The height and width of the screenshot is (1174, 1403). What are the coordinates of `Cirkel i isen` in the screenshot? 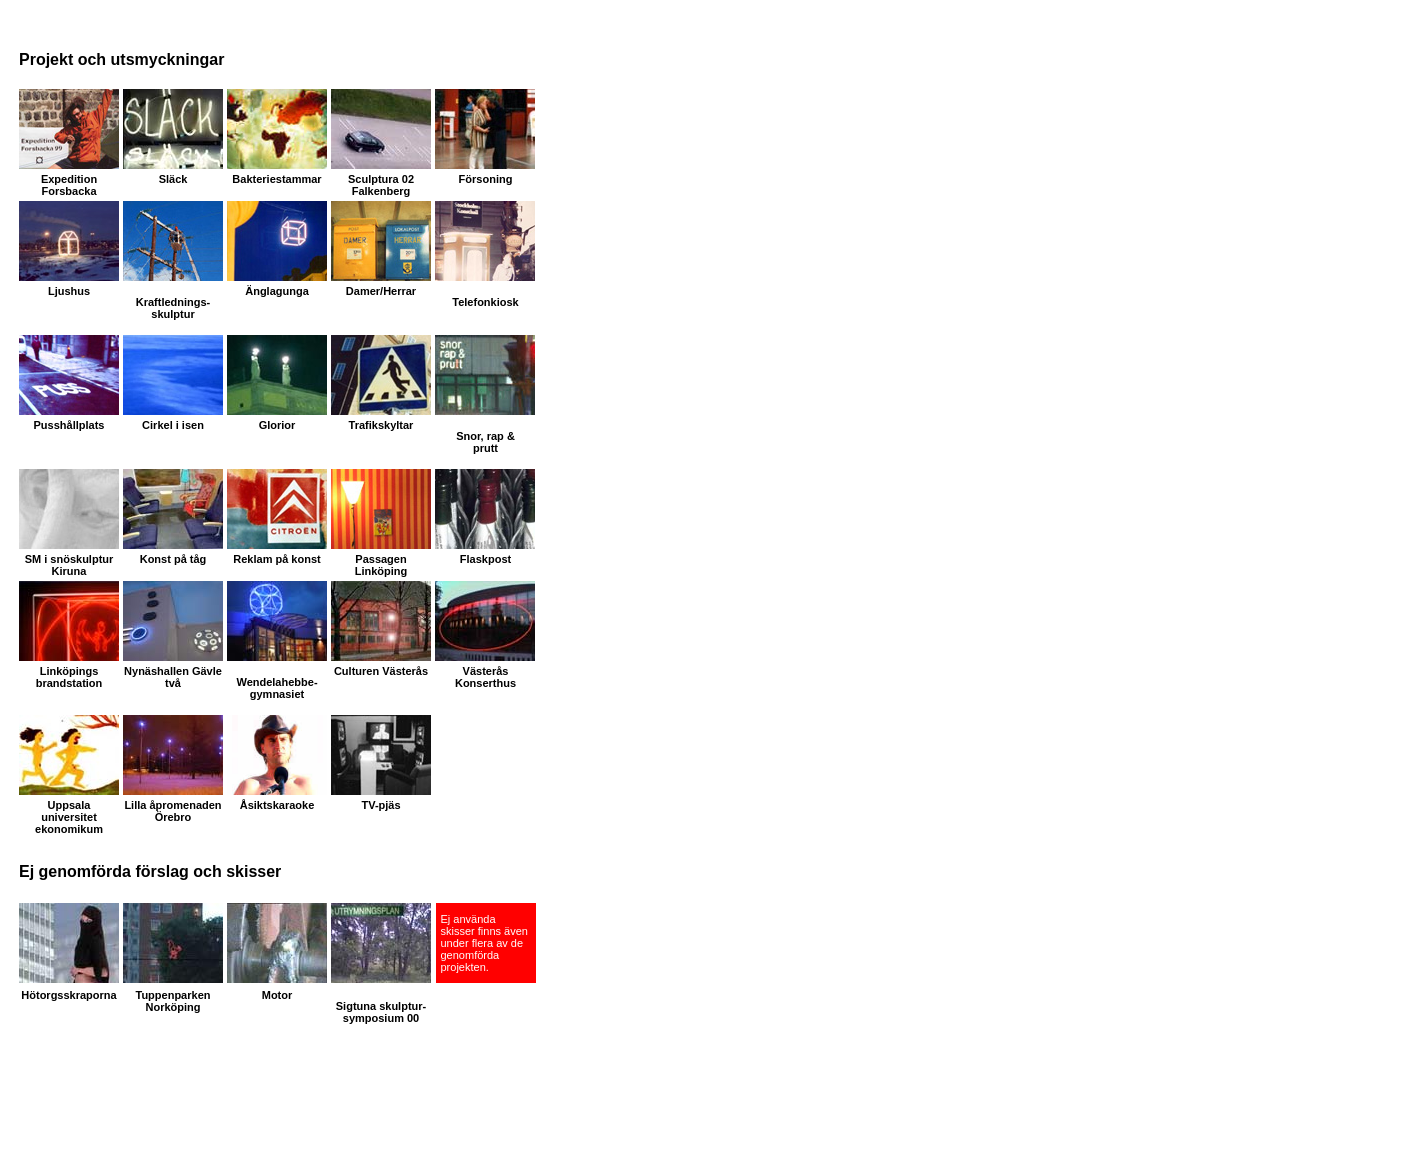 It's located at (173, 425).